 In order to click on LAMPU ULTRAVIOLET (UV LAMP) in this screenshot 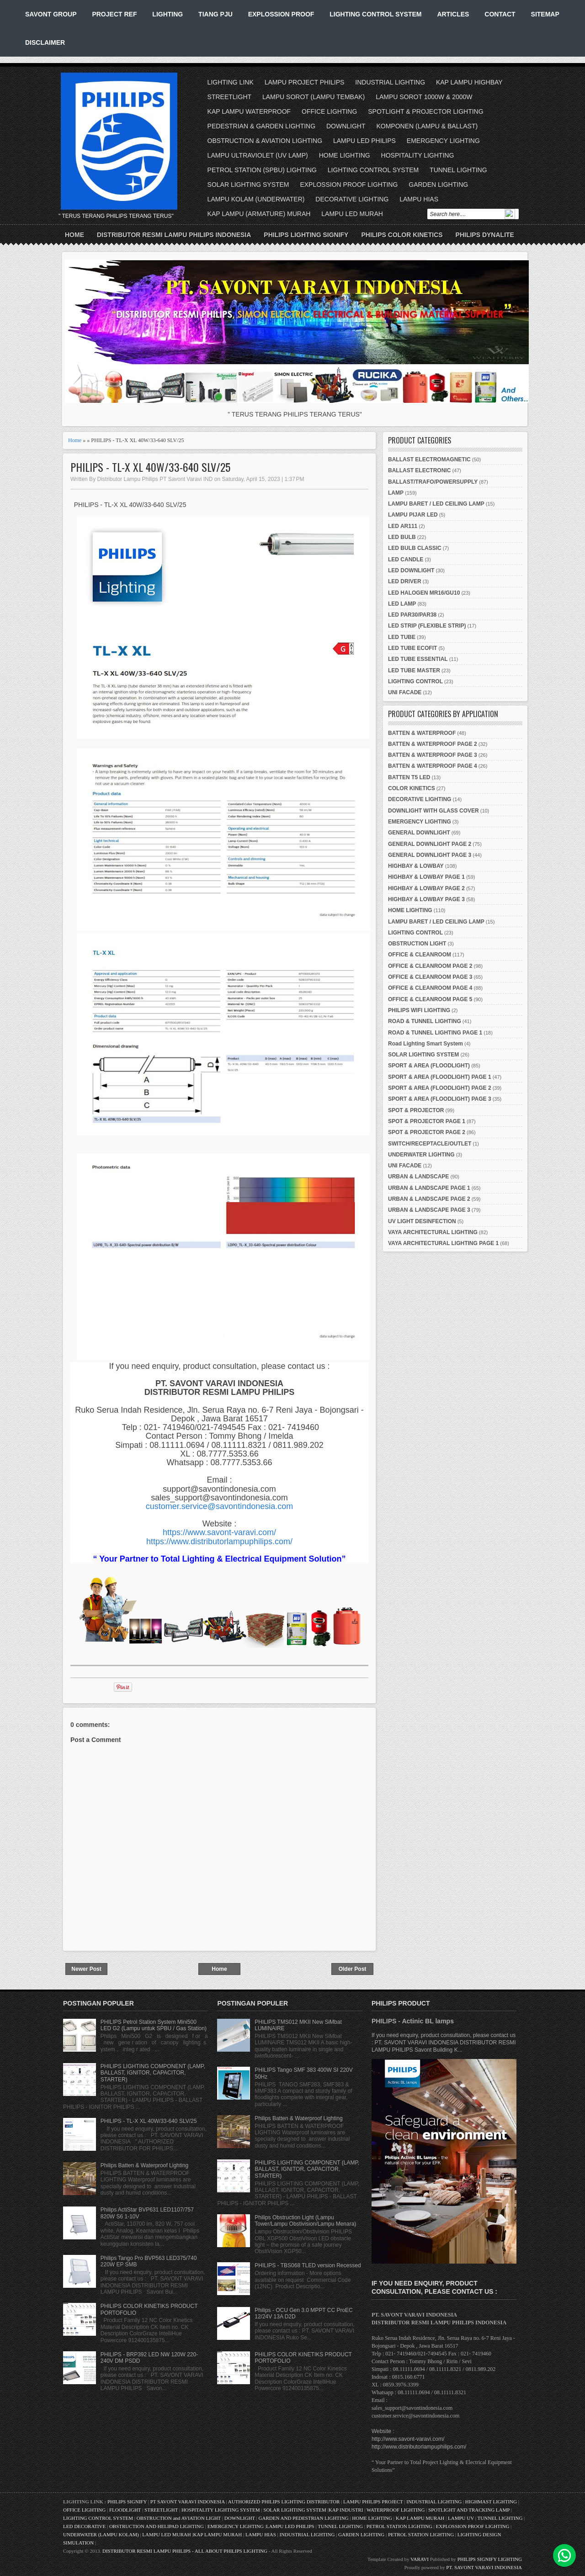, I will do `click(257, 155)`.